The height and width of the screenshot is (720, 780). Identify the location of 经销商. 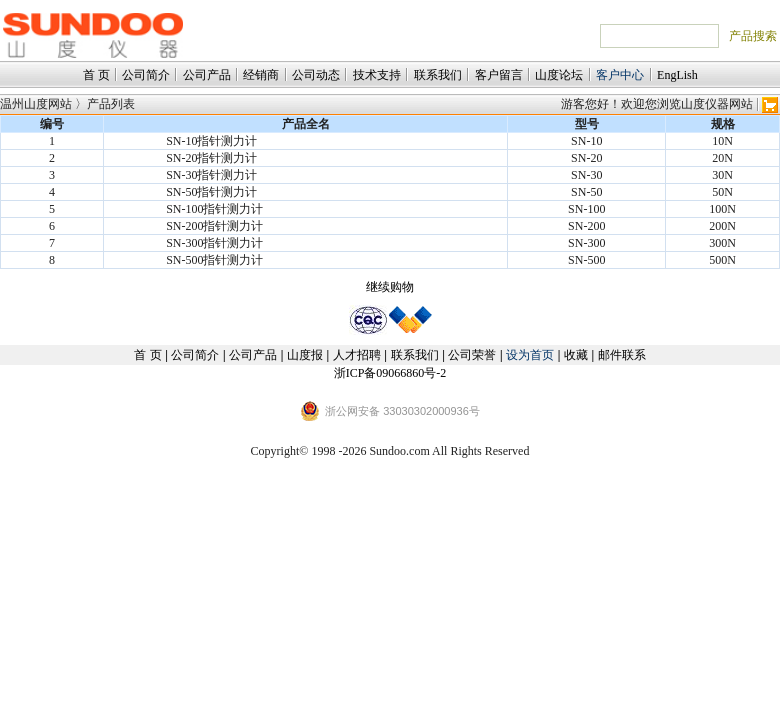
(261, 75).